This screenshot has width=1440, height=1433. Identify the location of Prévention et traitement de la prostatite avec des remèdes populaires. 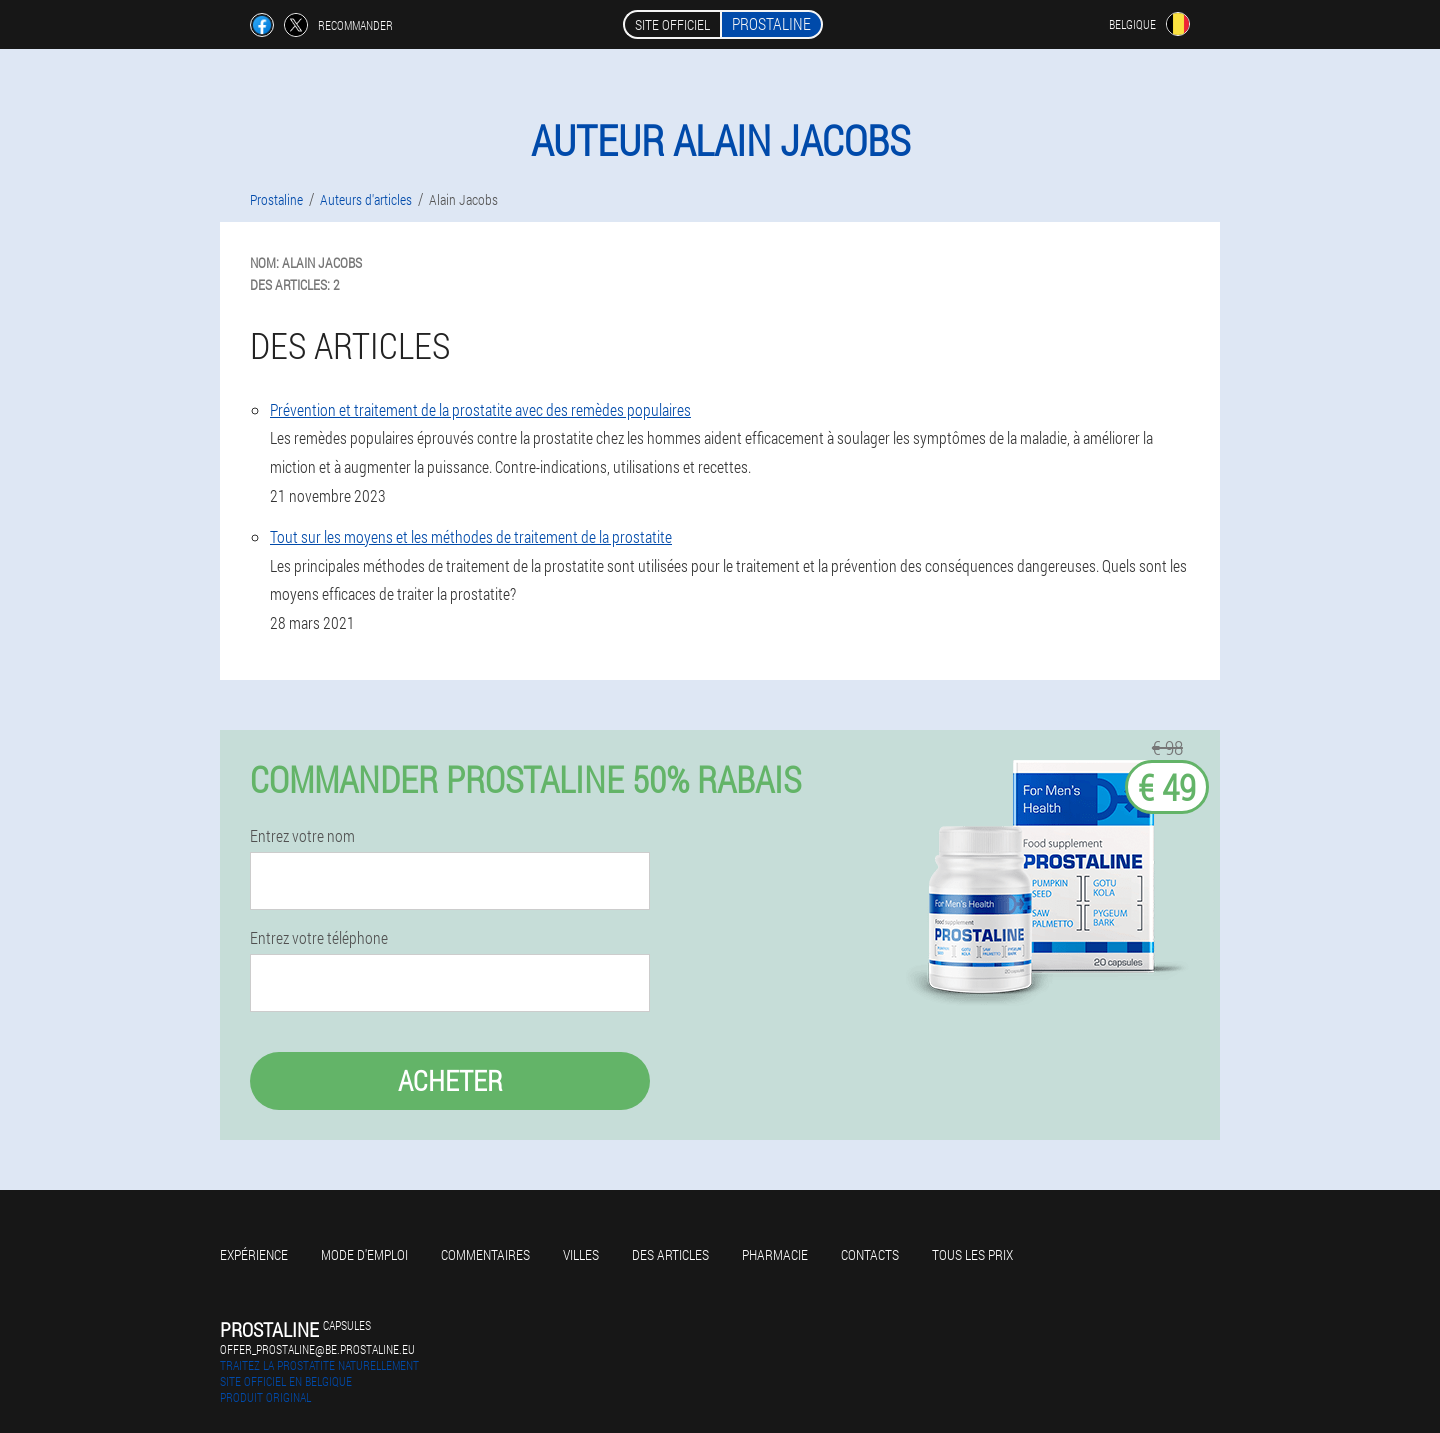
(480, 409).